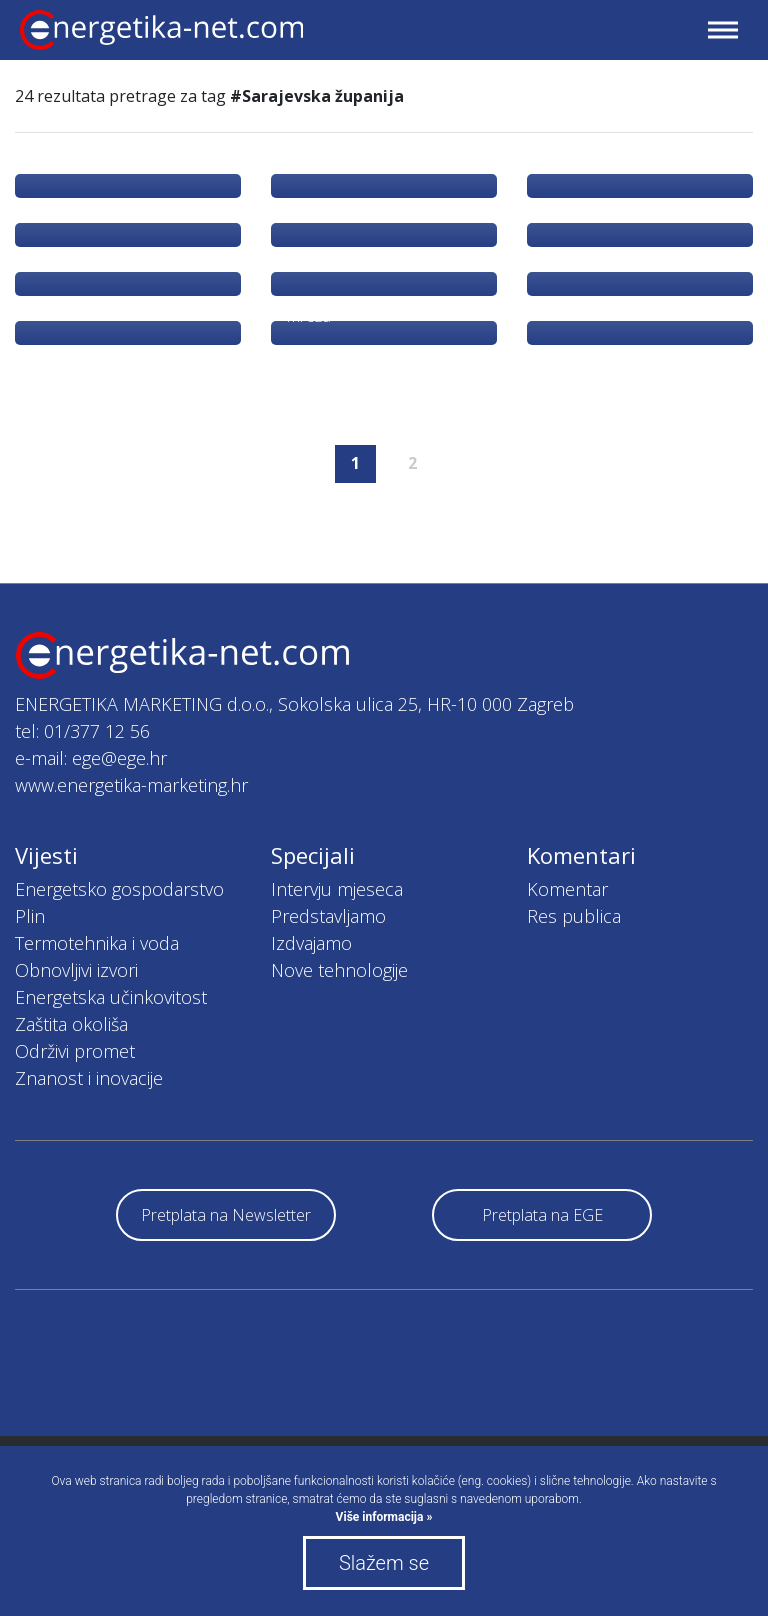 The height and width of the screenshot is (1616, 768). I want to click on Slažem se, so click(384, 1563).